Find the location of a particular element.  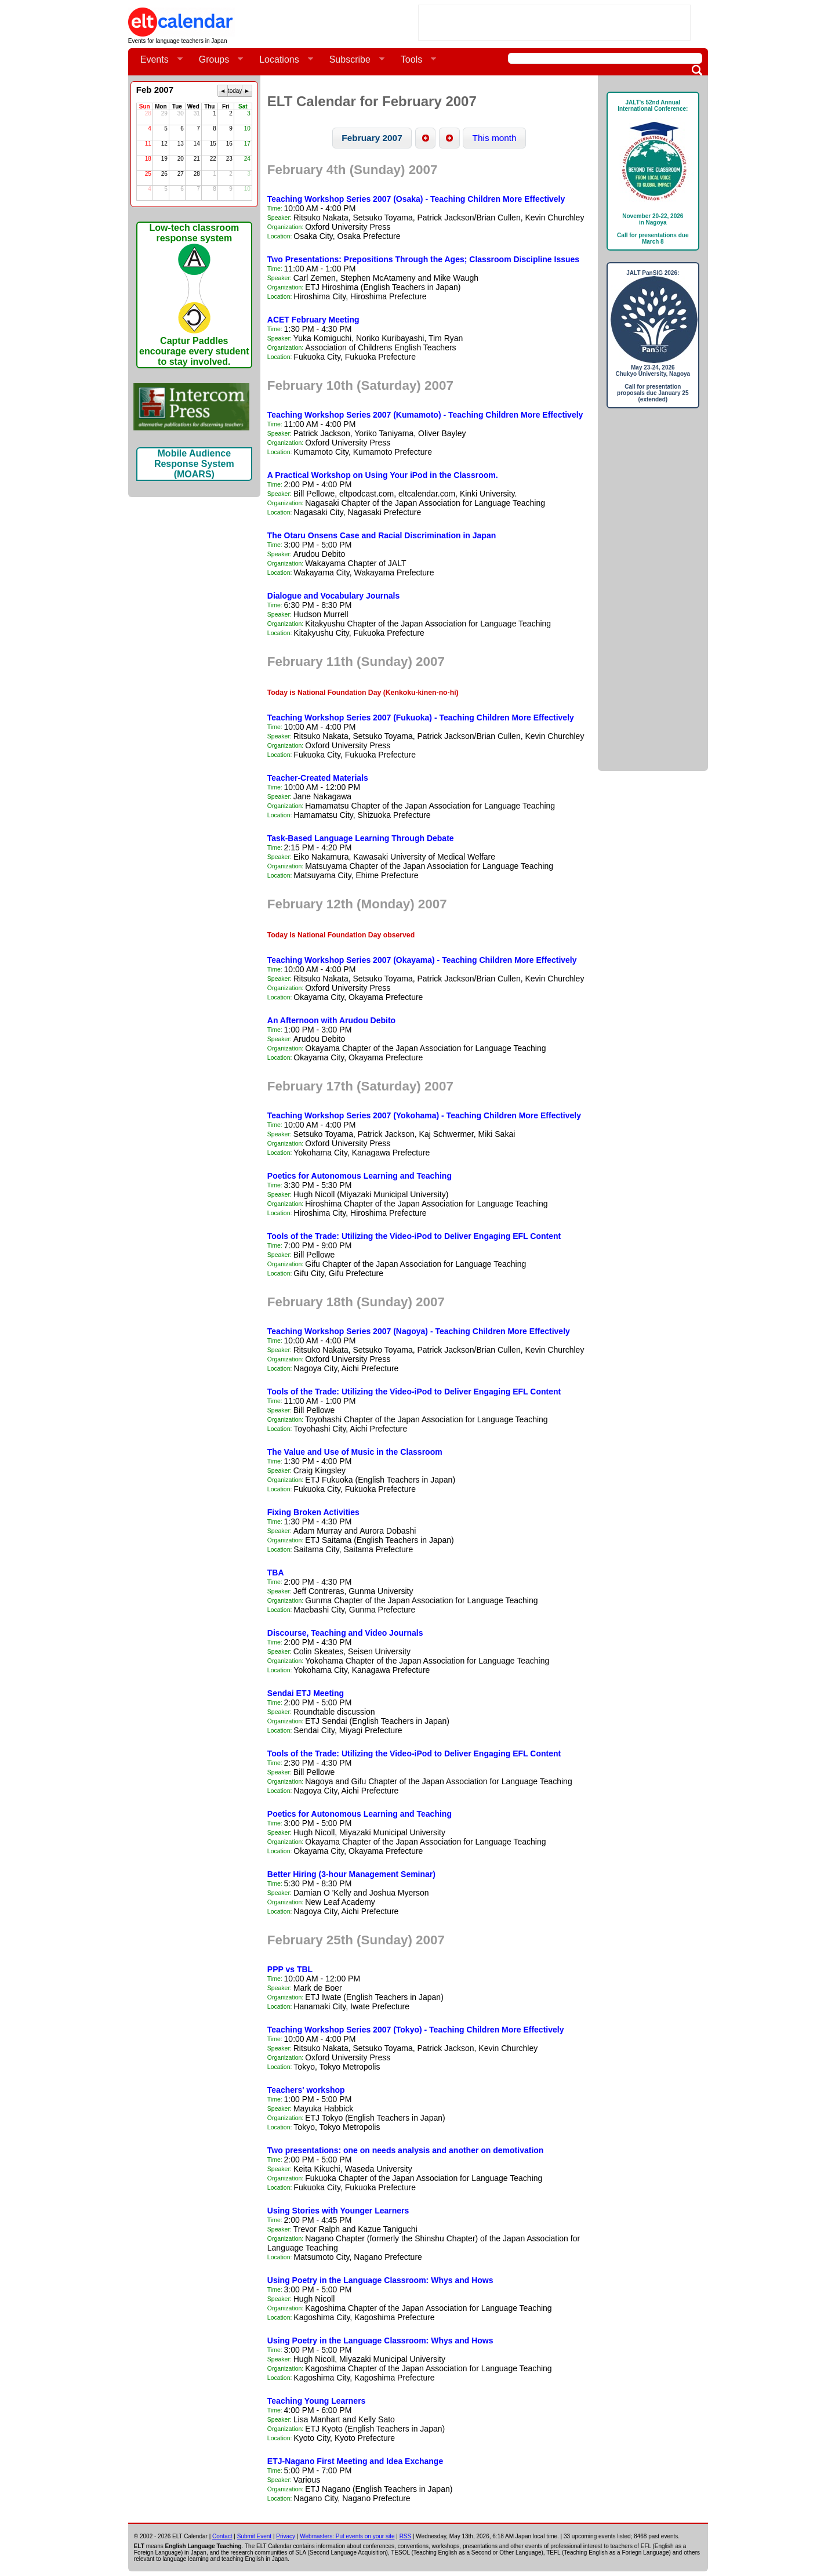

Using Poetry in the Language Classroom: Whys and Hows is located at coordinates (380, 2280).